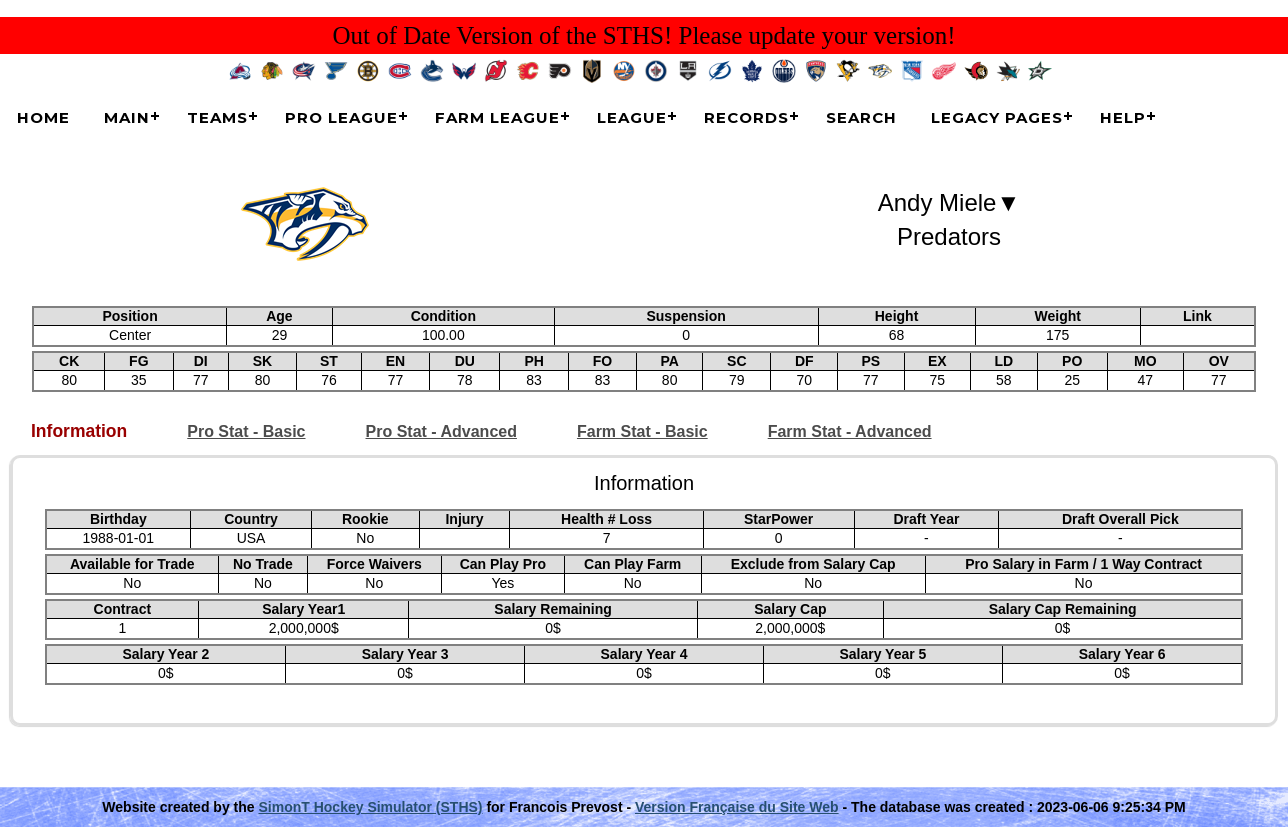  Describe the element at coordinates (861, 117) in the screenshot. I see `Search` at that location.